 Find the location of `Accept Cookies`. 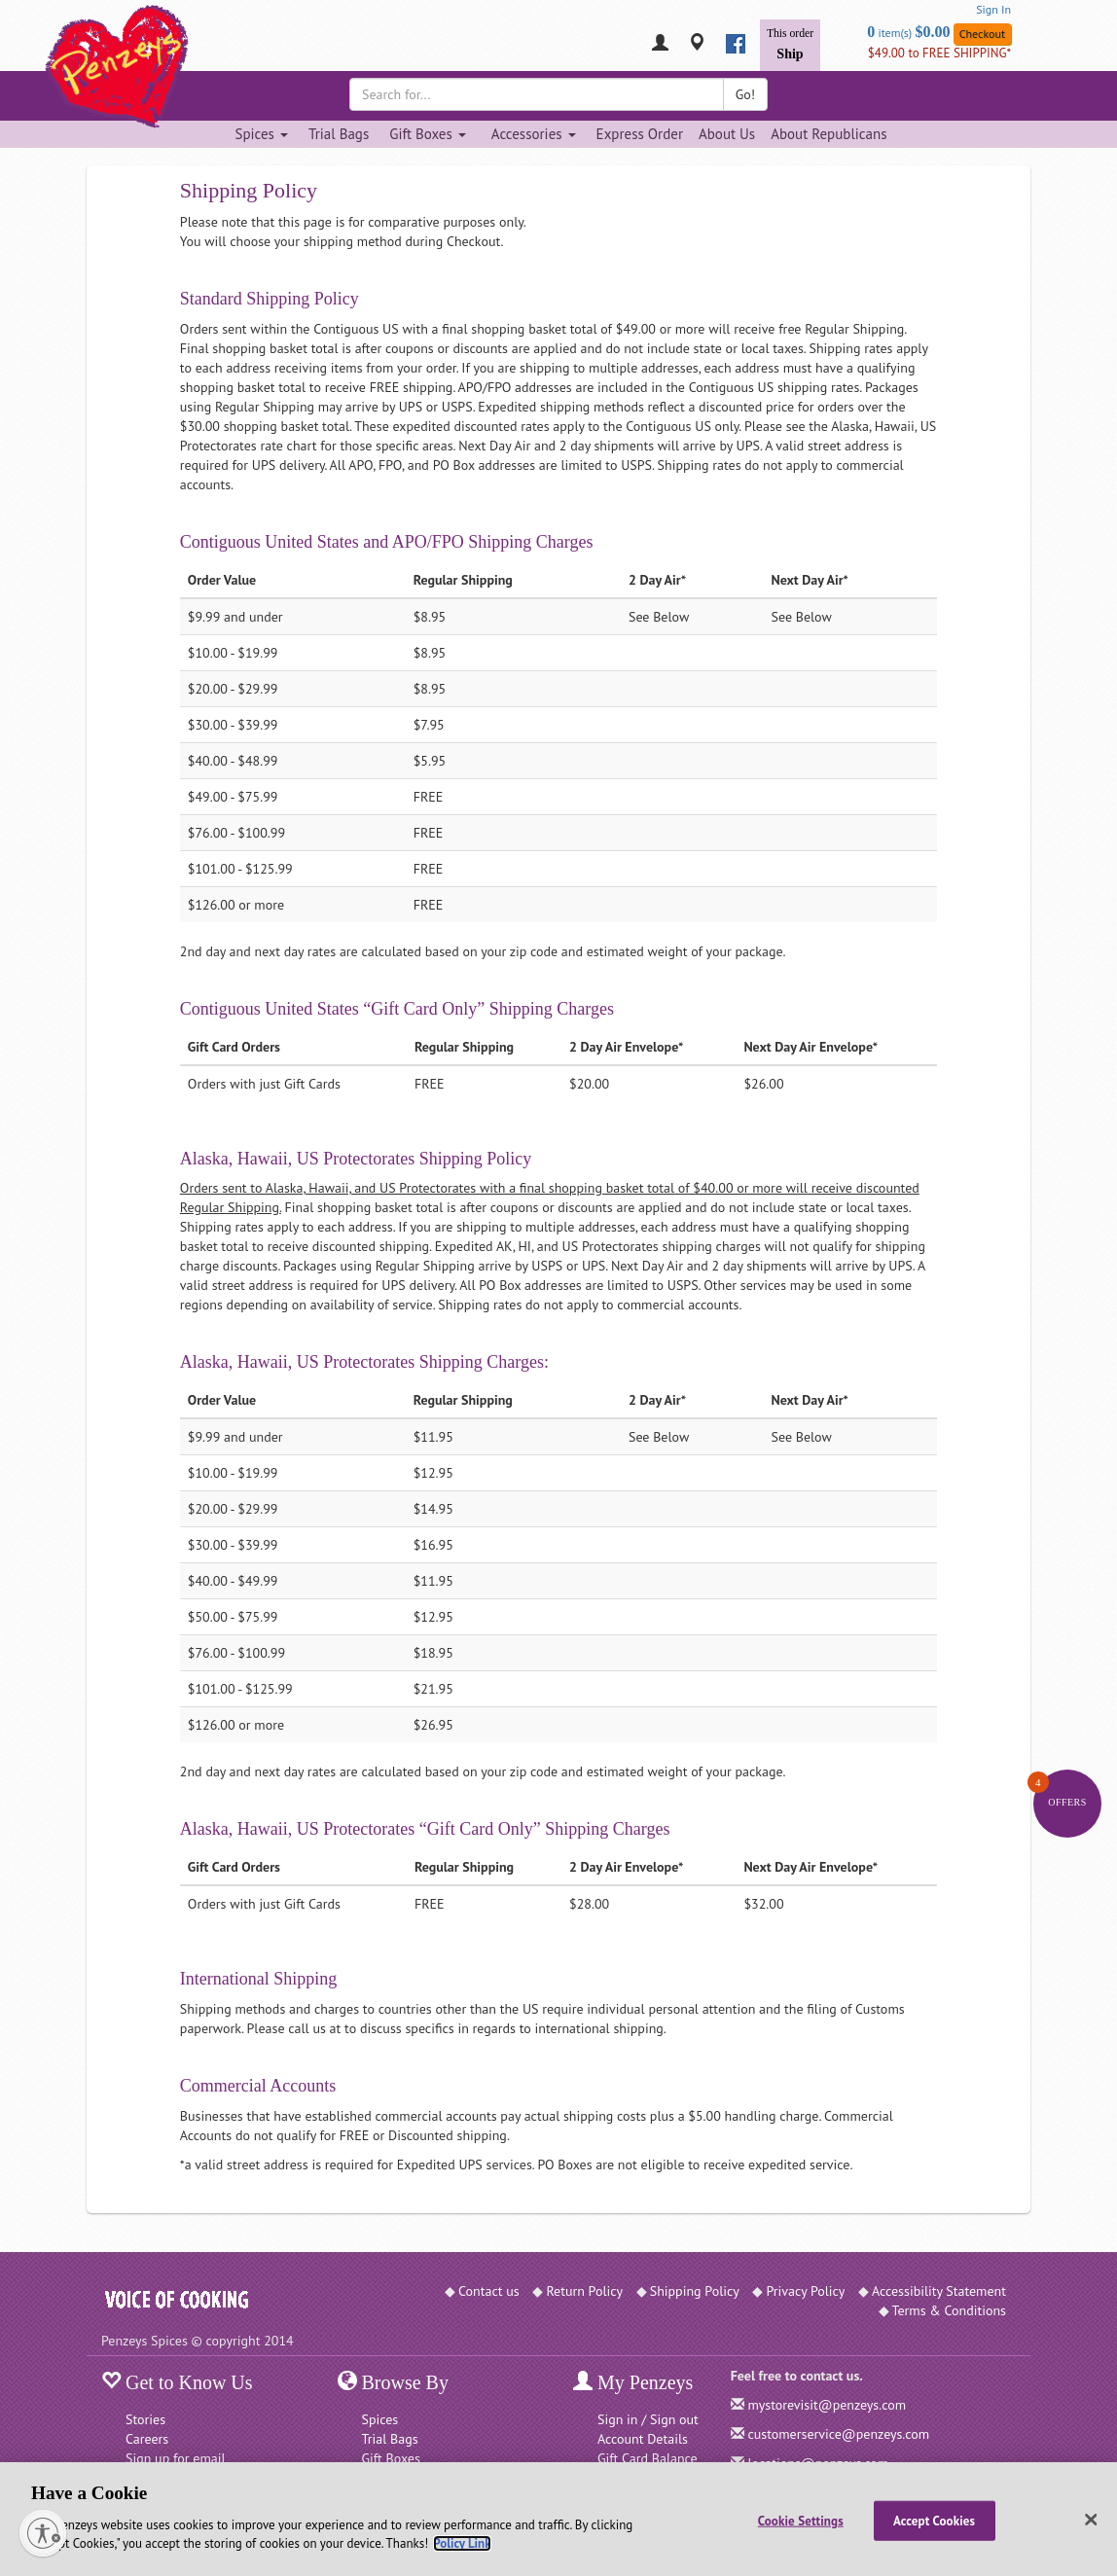

Accept Cookies is located at coordinates (934, 2520).